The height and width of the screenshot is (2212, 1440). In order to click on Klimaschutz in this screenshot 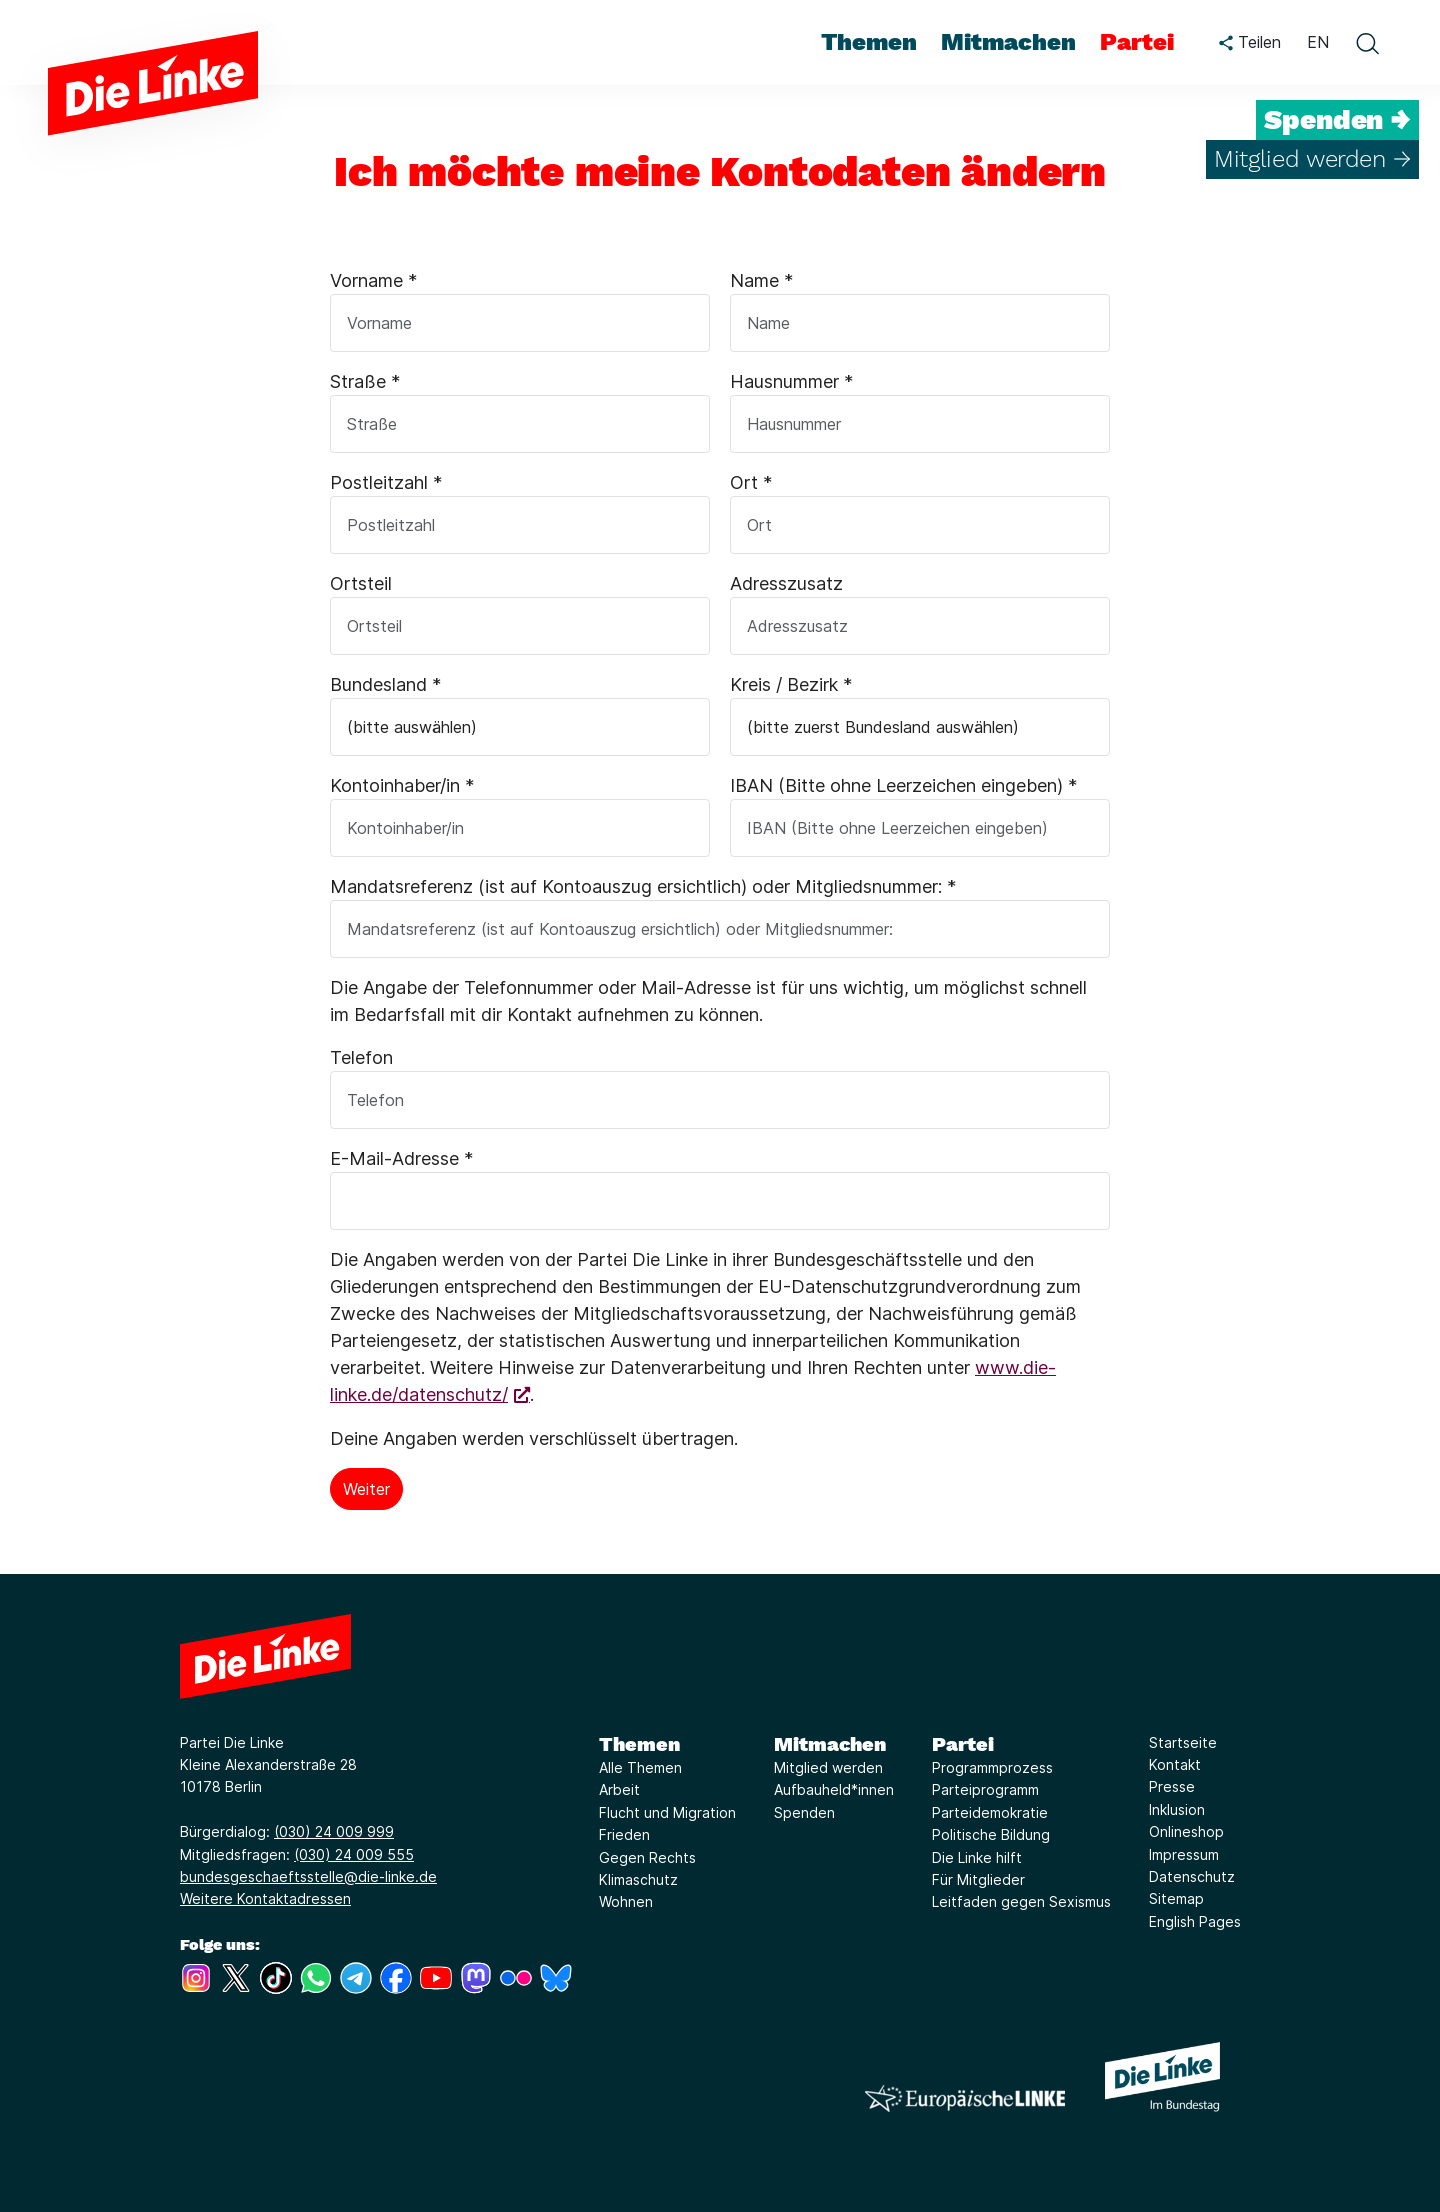, I will do `click(638, 1879)`.